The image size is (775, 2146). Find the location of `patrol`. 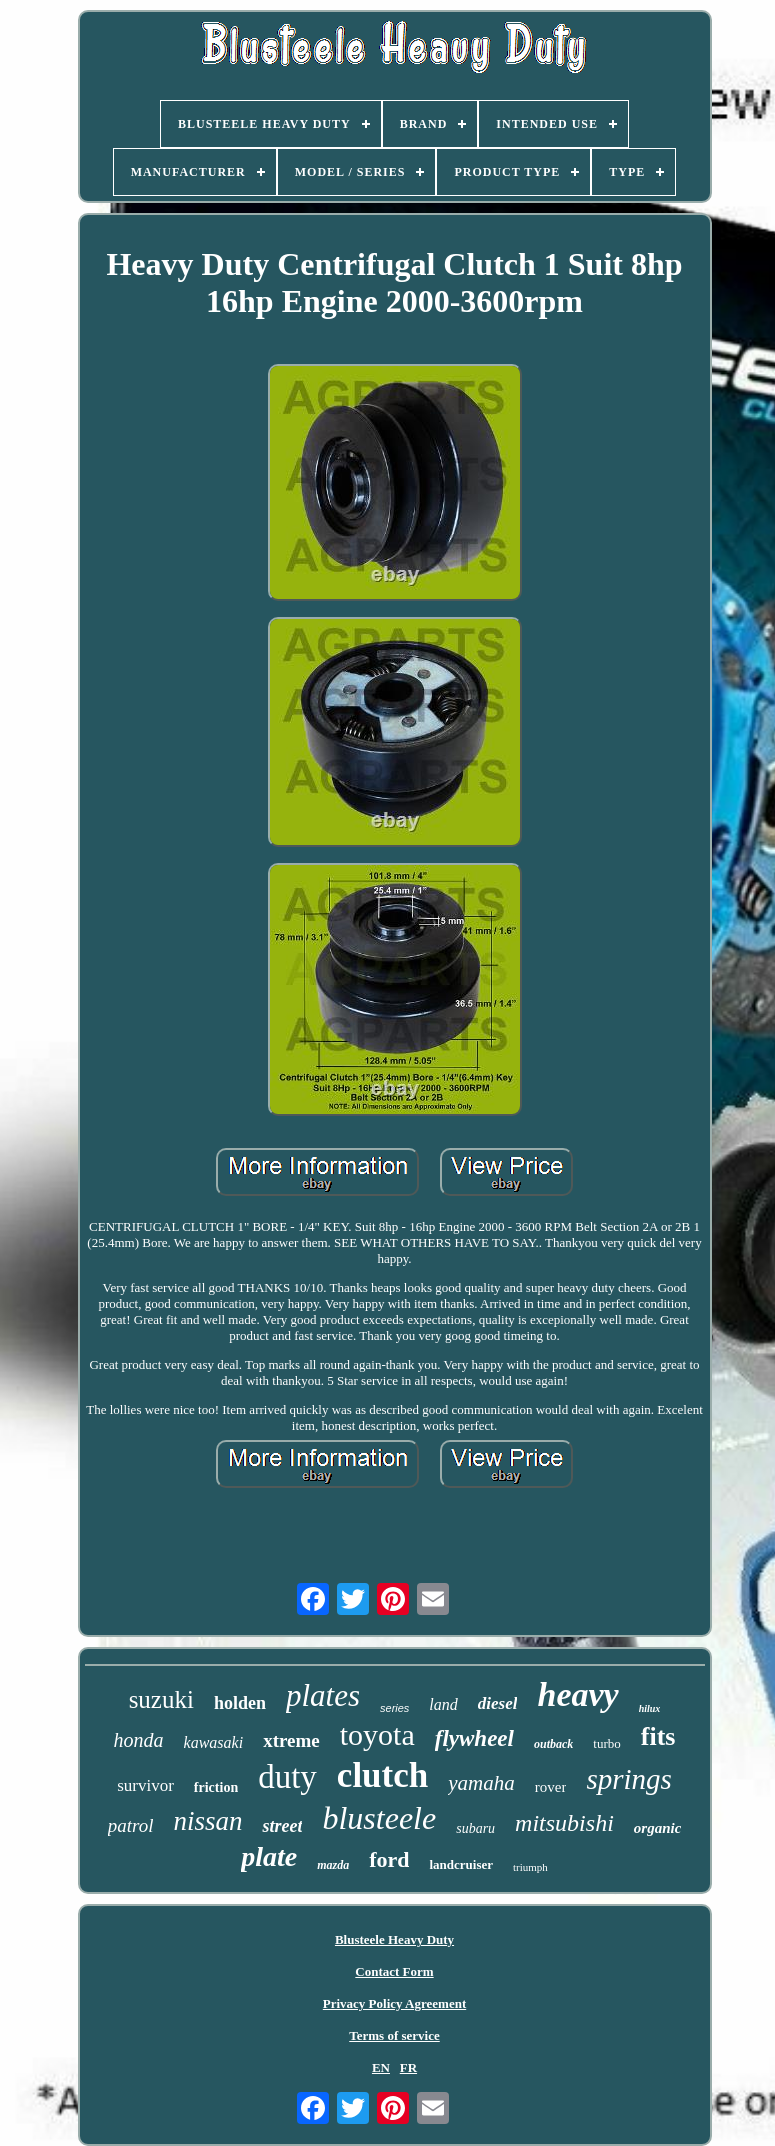

patrol is located at coordinates (131, 1825).